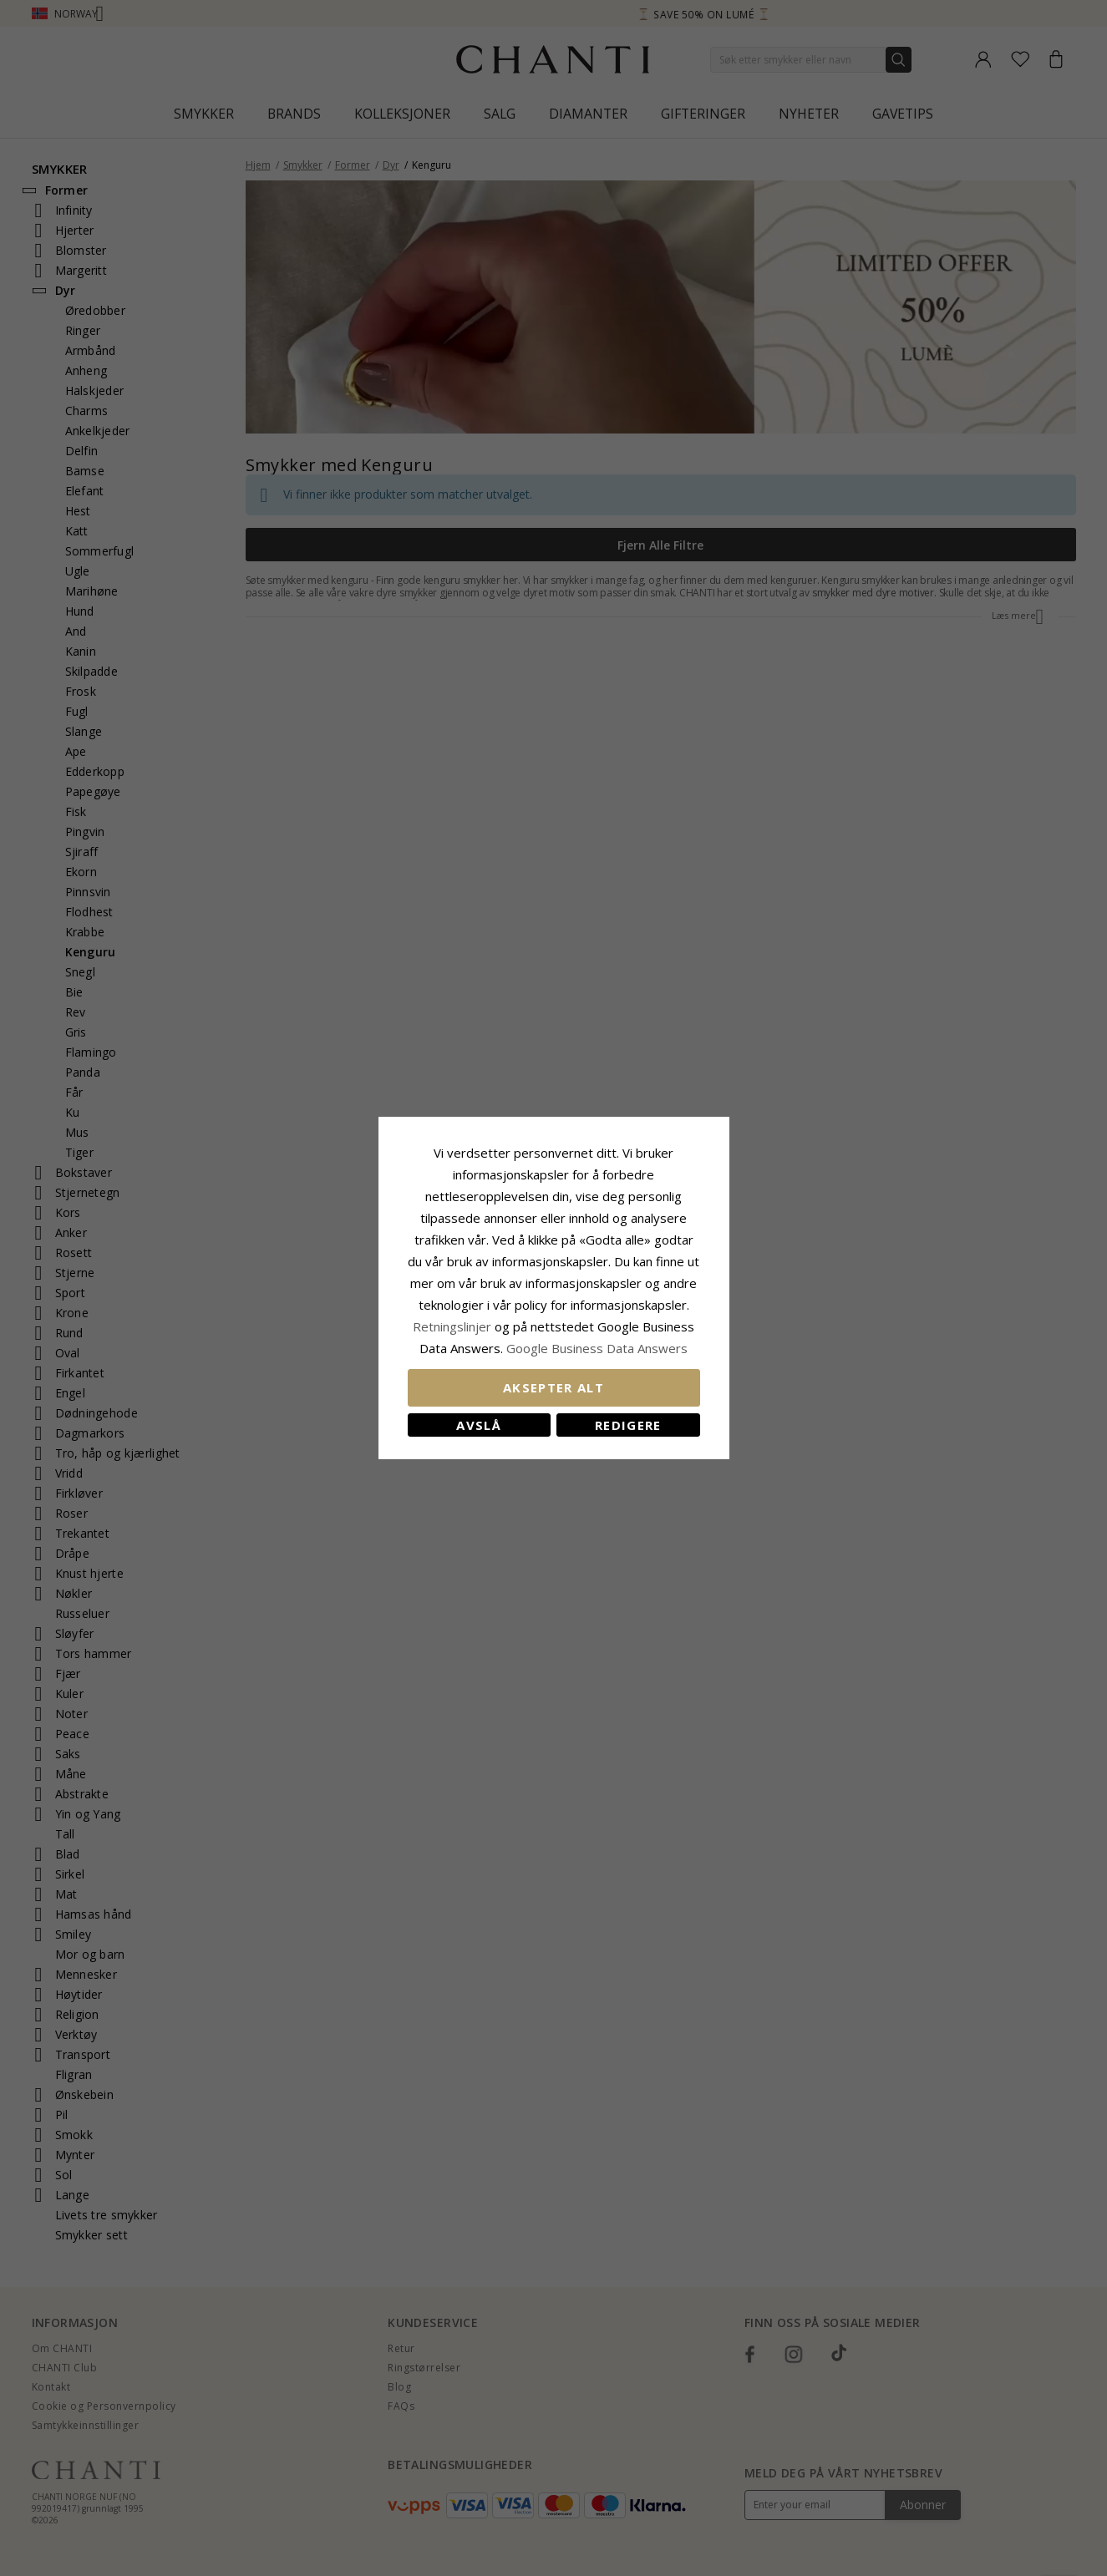  Describe the element at coordinates (597, 1348) in the screenshot. I see `Google Business Data Answers` at that location.